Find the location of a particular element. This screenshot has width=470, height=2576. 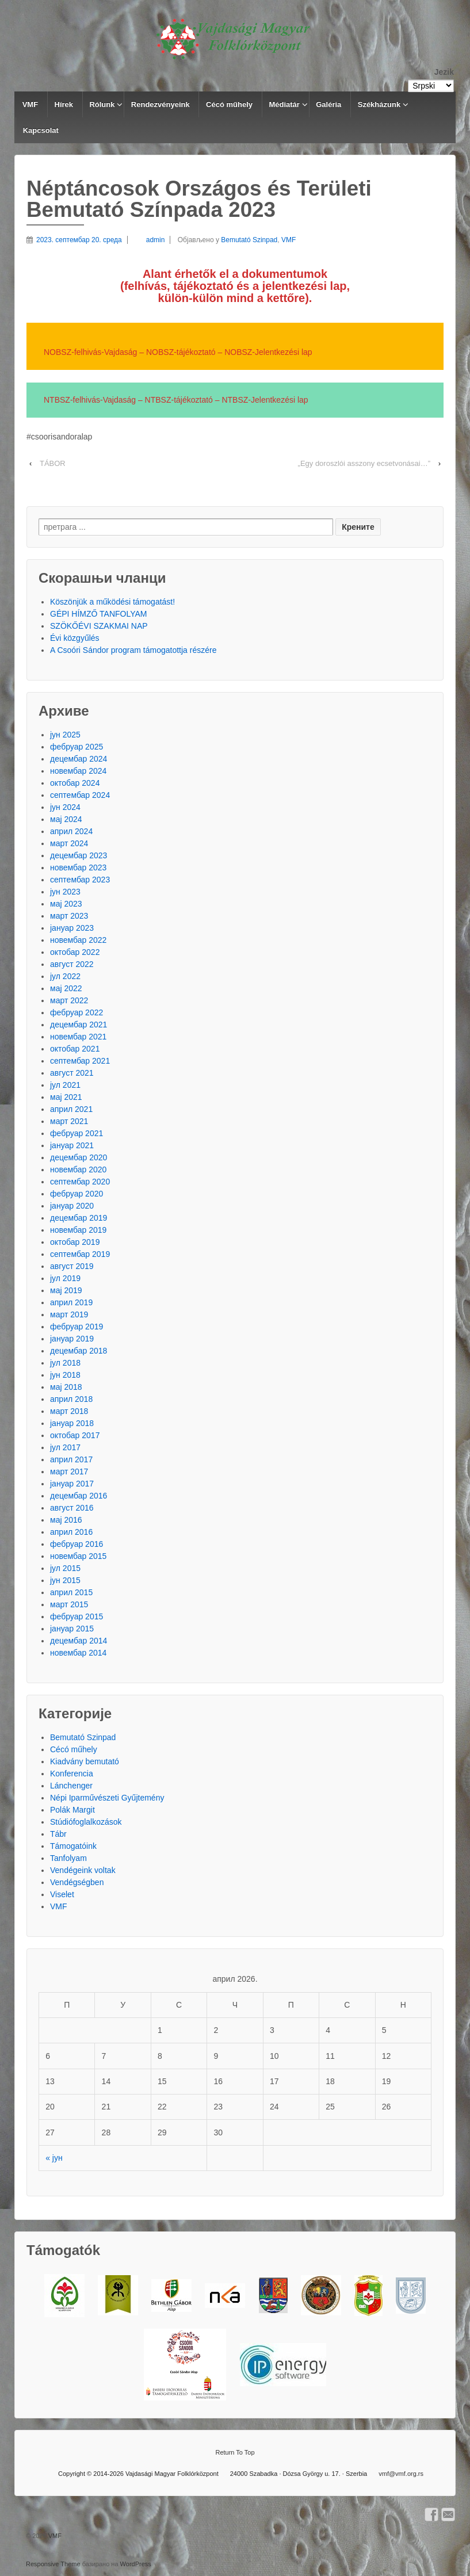

децембар 2021 is located at coordinates (78, 1024).